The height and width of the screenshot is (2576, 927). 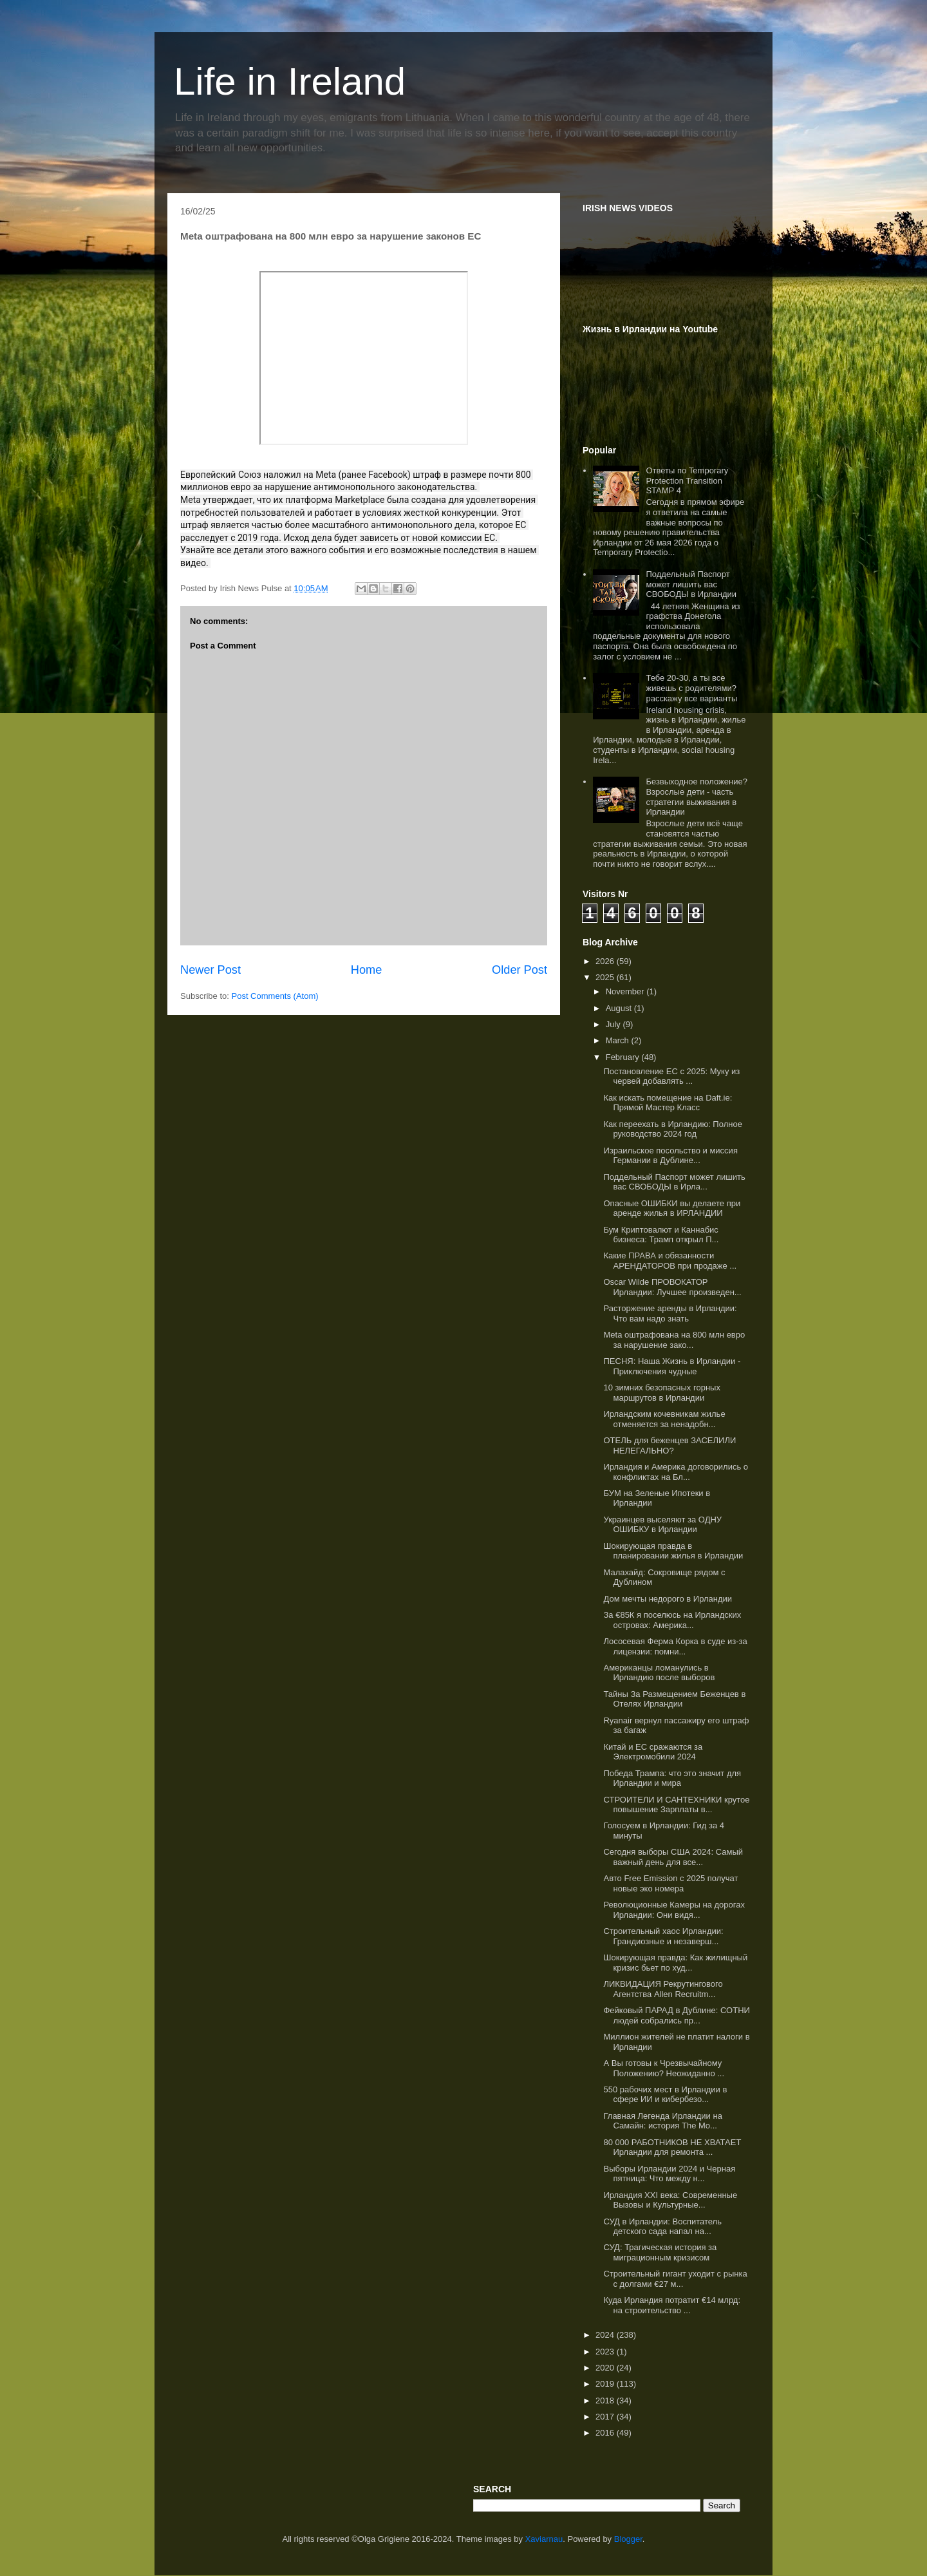 What do you see at coordinates (675, 1963) in the screenshot?
I see `Шокирующая правда: Как жилищный кризис бьет по худ...` at bounding box center [675, 1963].